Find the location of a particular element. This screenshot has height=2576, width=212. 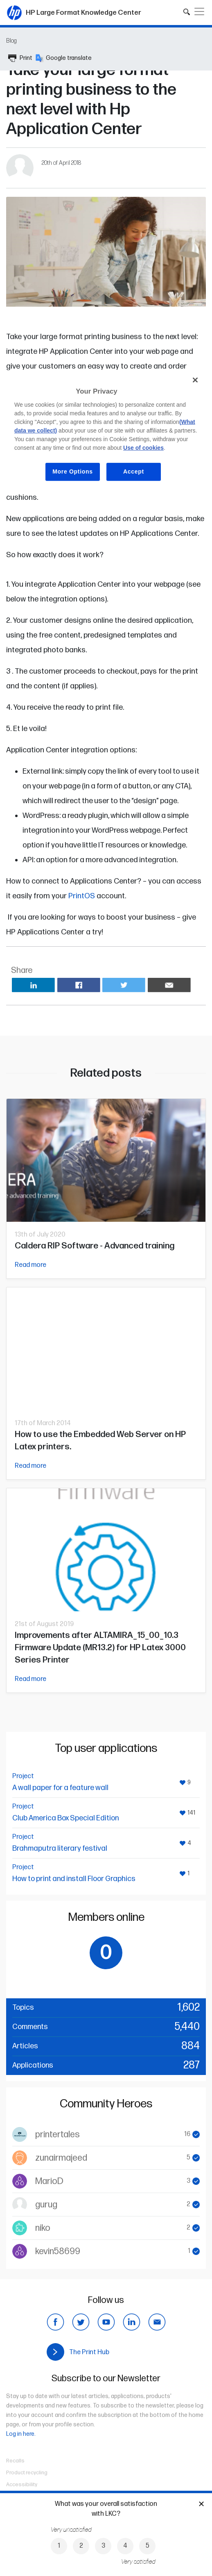

[region] is located at coordinates (106, 432).